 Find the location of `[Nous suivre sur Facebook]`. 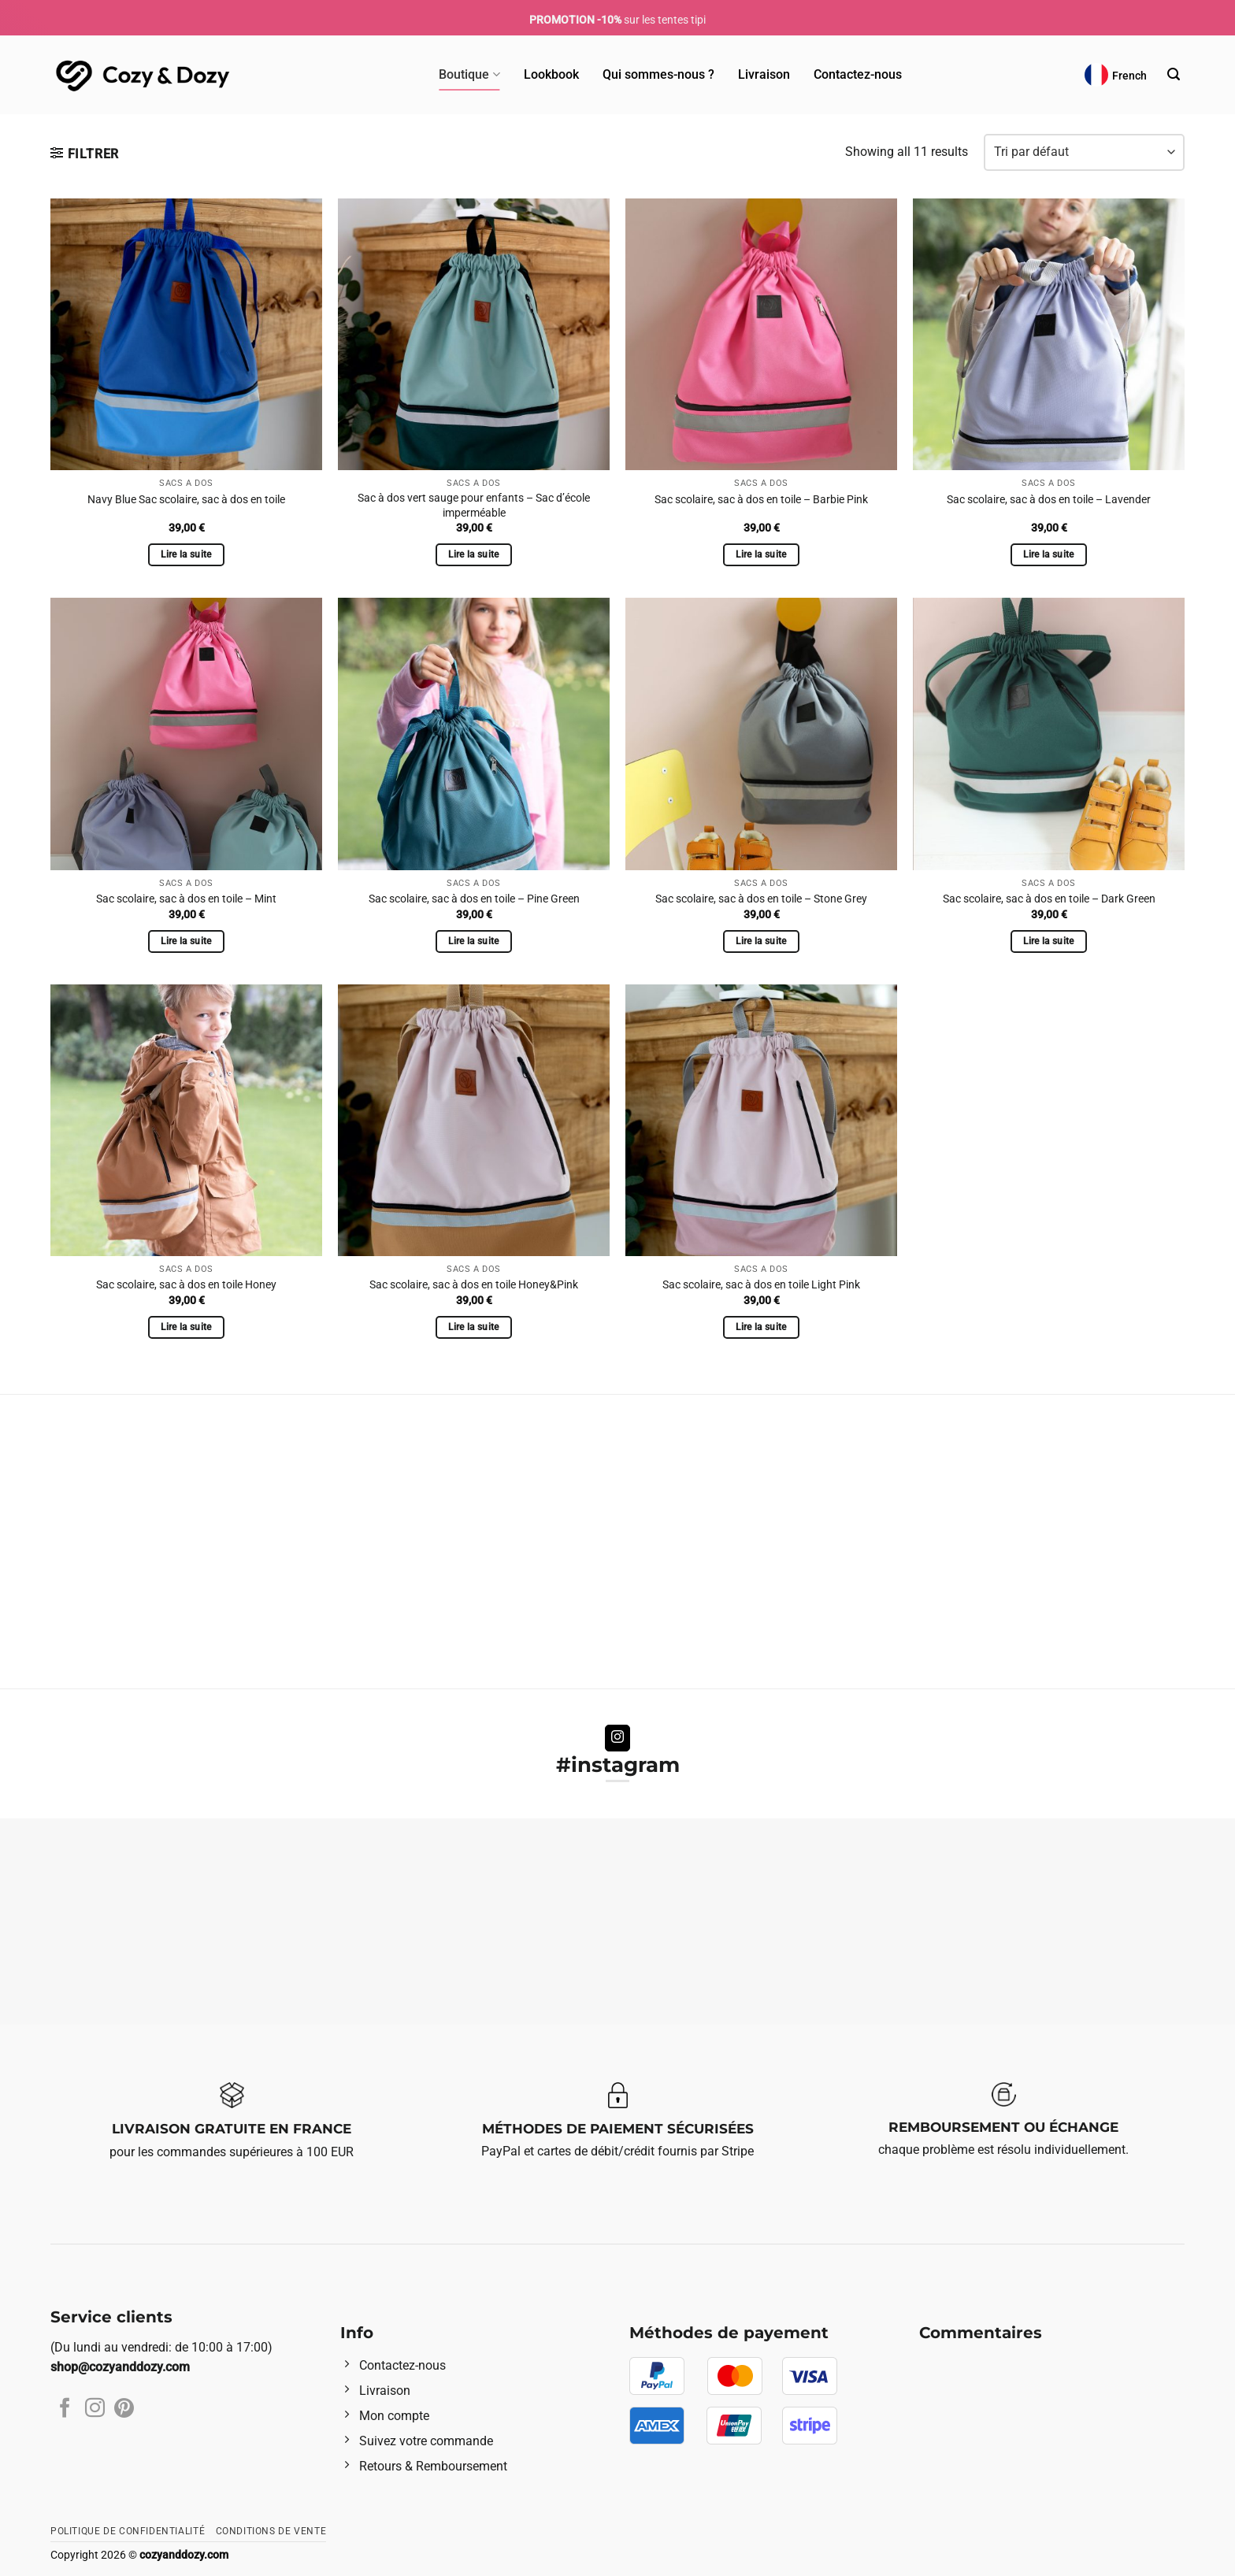

[Nous suivre sur Facebook] is located at coordinates (65, 2409).